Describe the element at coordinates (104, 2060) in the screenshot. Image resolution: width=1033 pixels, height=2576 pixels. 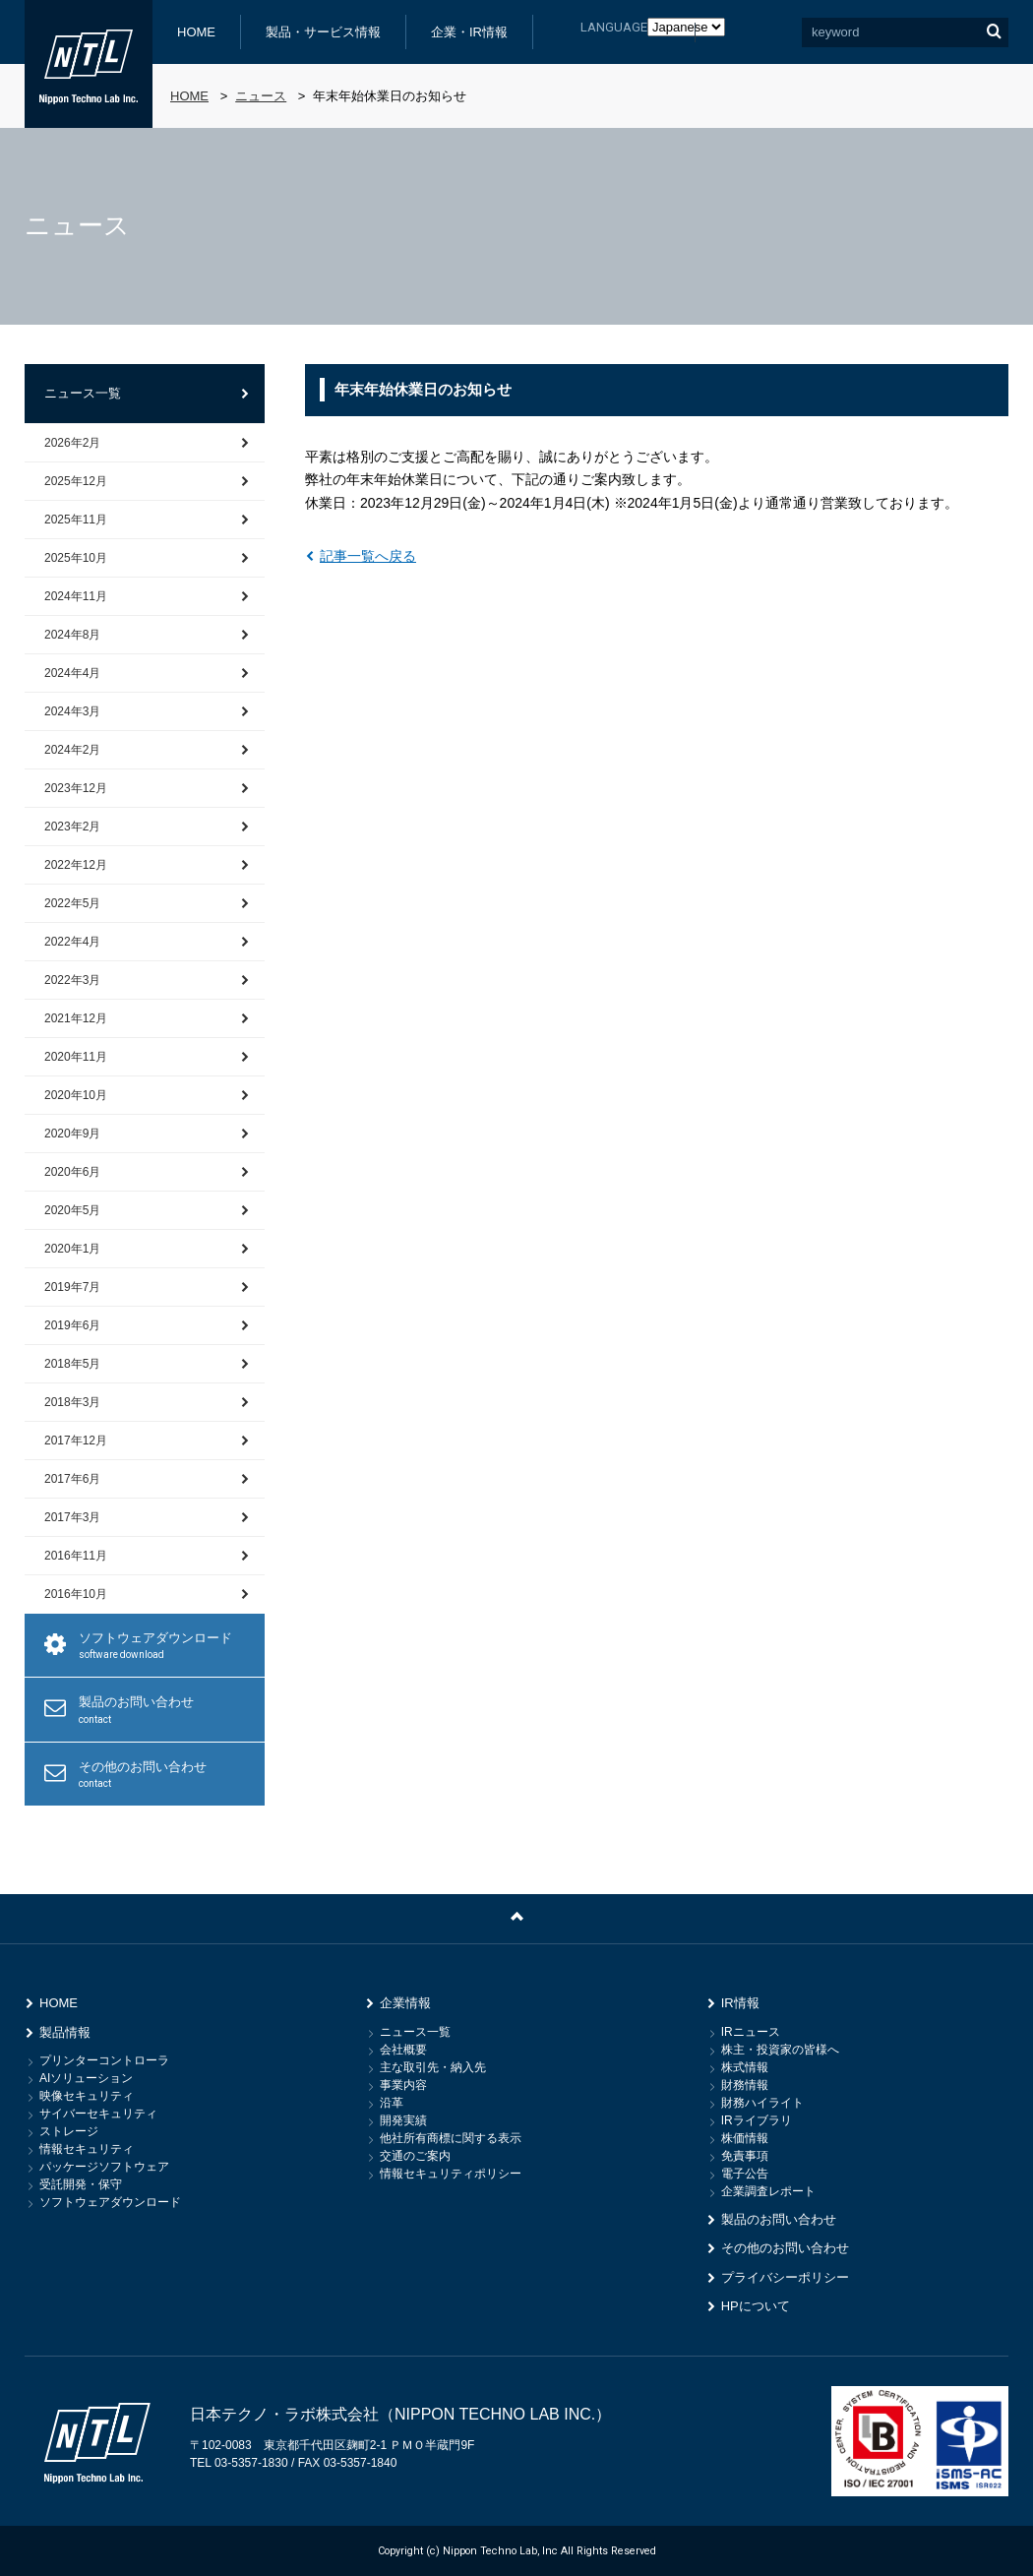
I see `プリンターコントローラ` at that location.